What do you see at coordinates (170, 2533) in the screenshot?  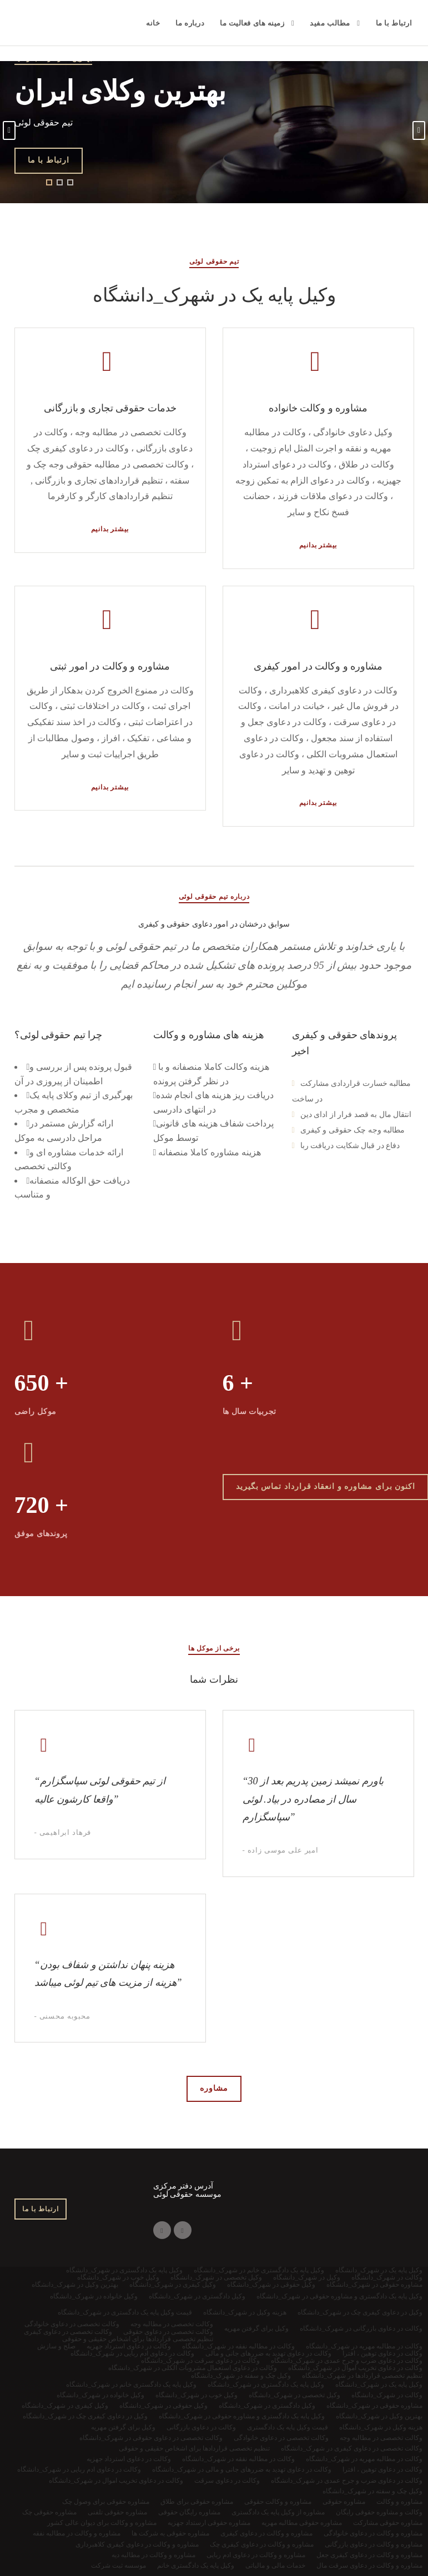 I see `مشاوره حقوقی به شرکت ها` at bounding box center [170, 2533].